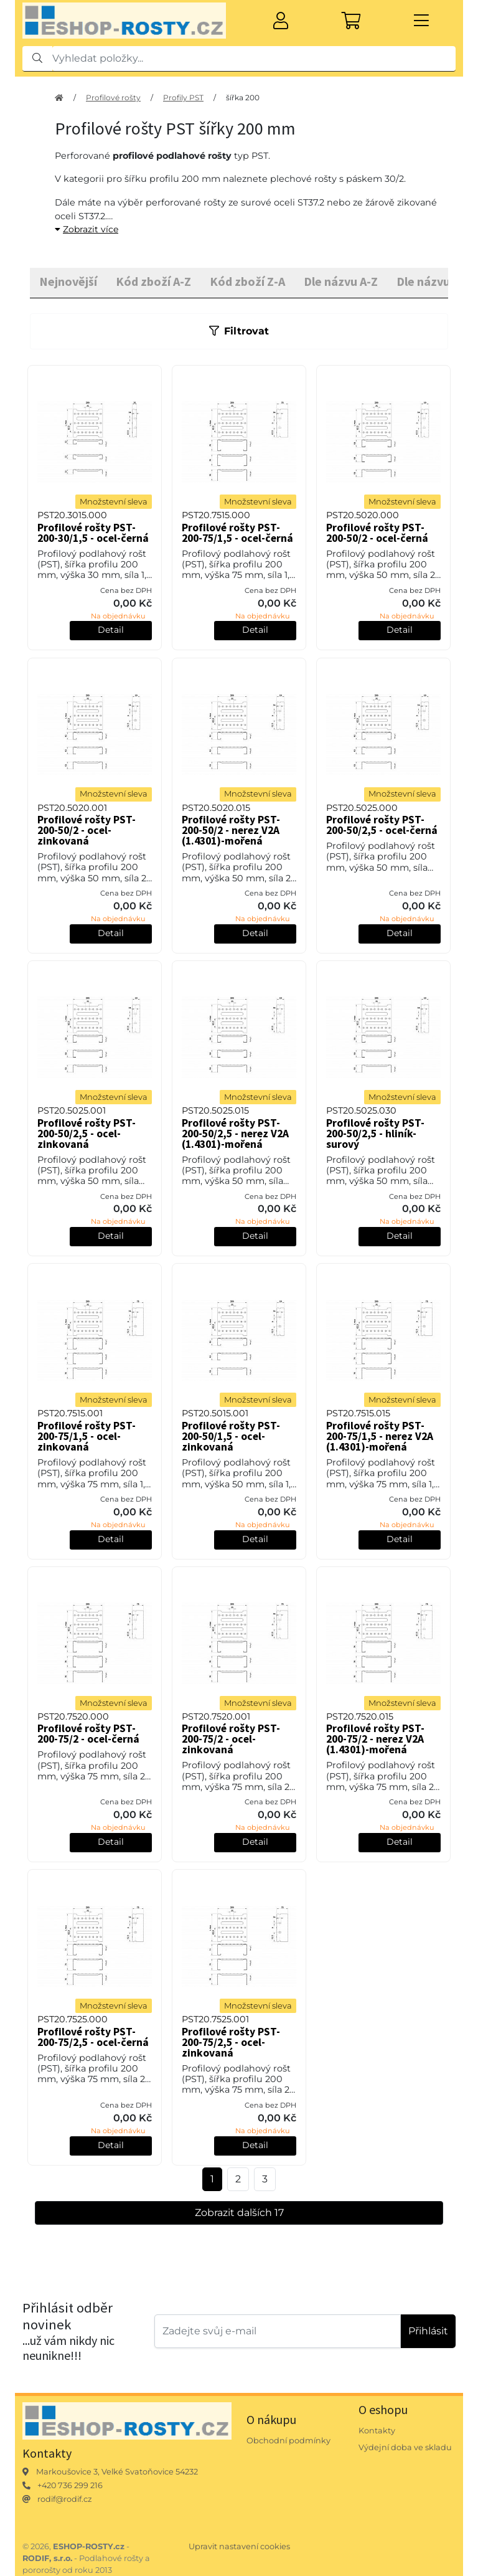  What do you see at coordinates (247, 281) in the screenshot?
I see `Kód zboží Z-A` at bounding box center [247, 281].